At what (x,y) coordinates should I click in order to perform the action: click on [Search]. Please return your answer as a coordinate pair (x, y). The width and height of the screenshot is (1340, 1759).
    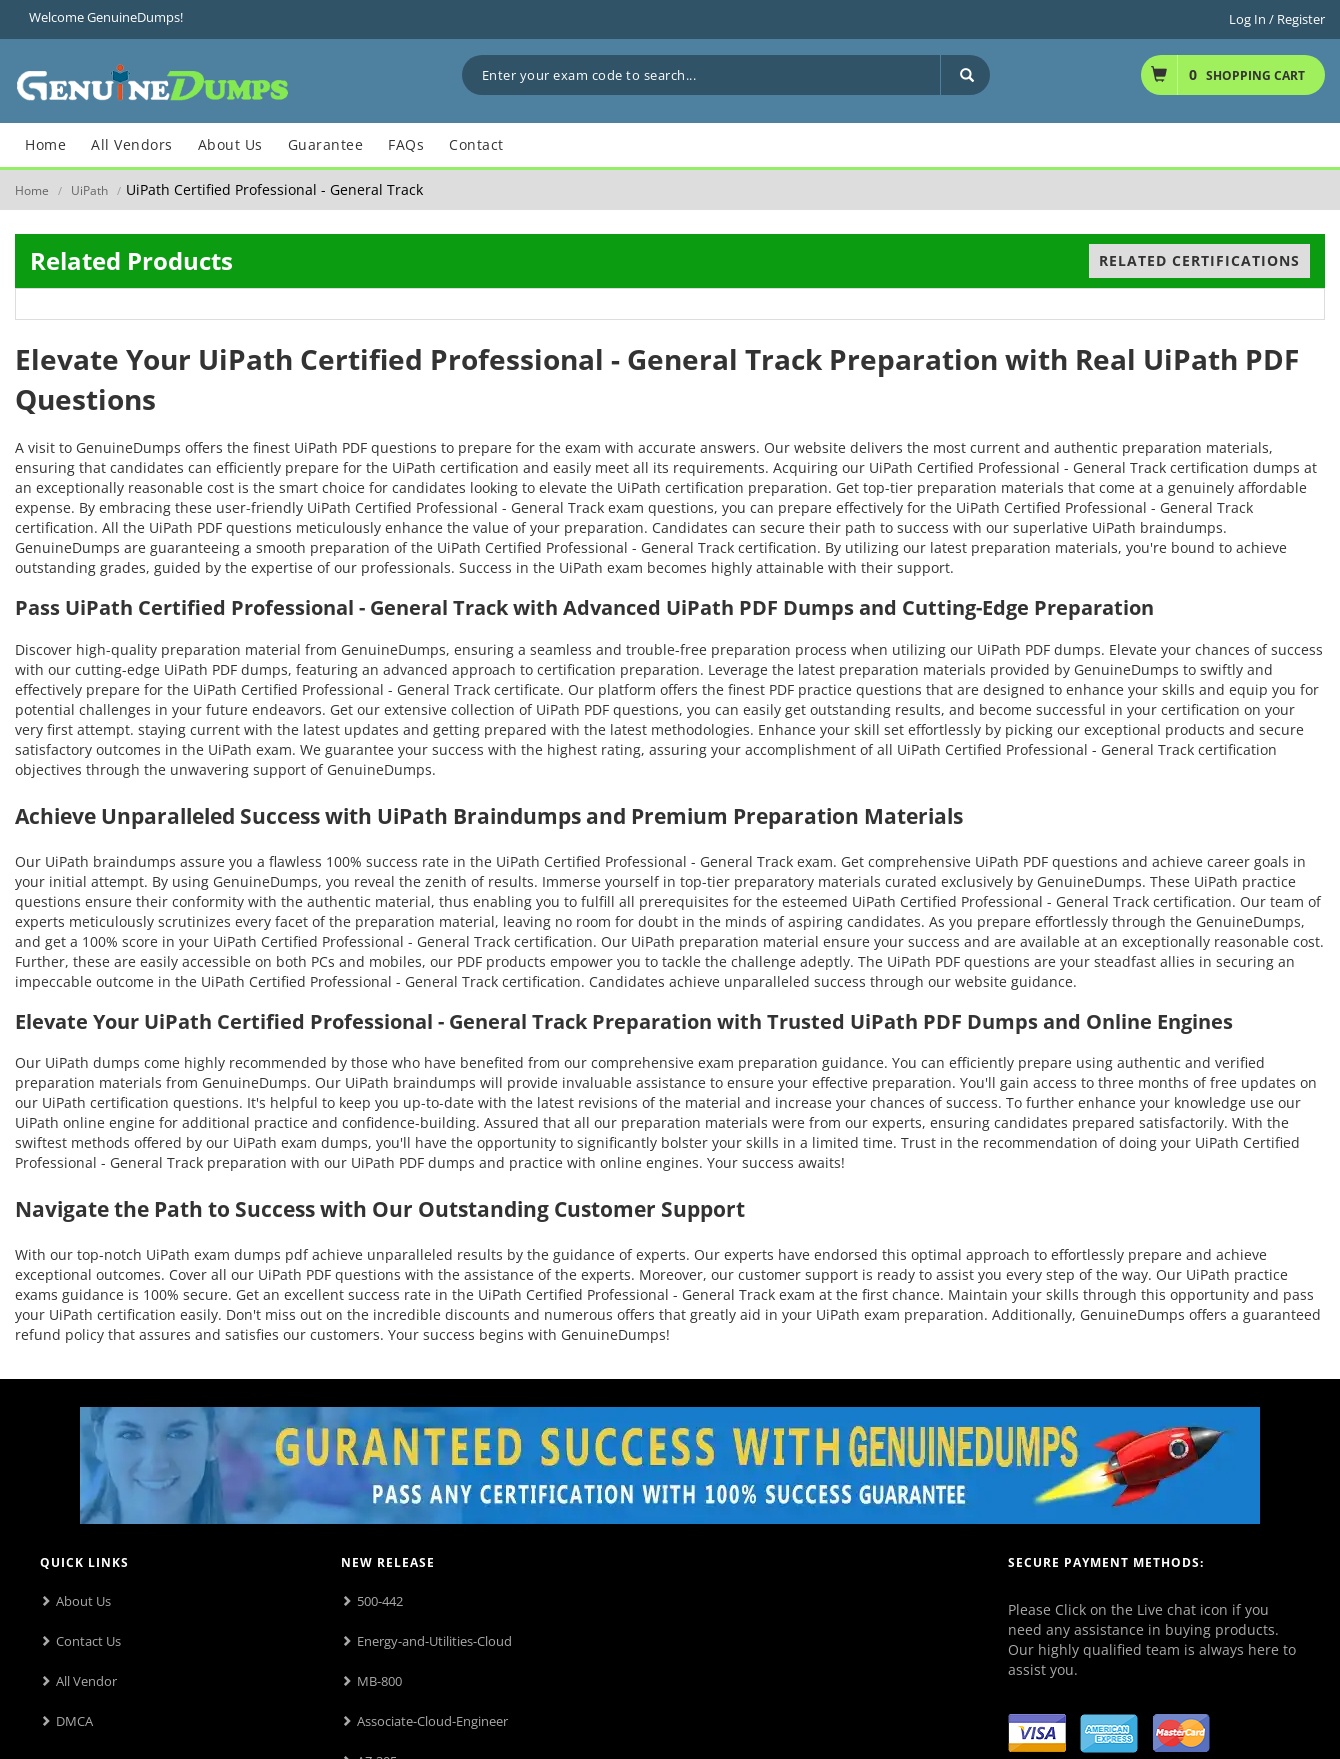
    Looking at the image, I should click on (965, 75).